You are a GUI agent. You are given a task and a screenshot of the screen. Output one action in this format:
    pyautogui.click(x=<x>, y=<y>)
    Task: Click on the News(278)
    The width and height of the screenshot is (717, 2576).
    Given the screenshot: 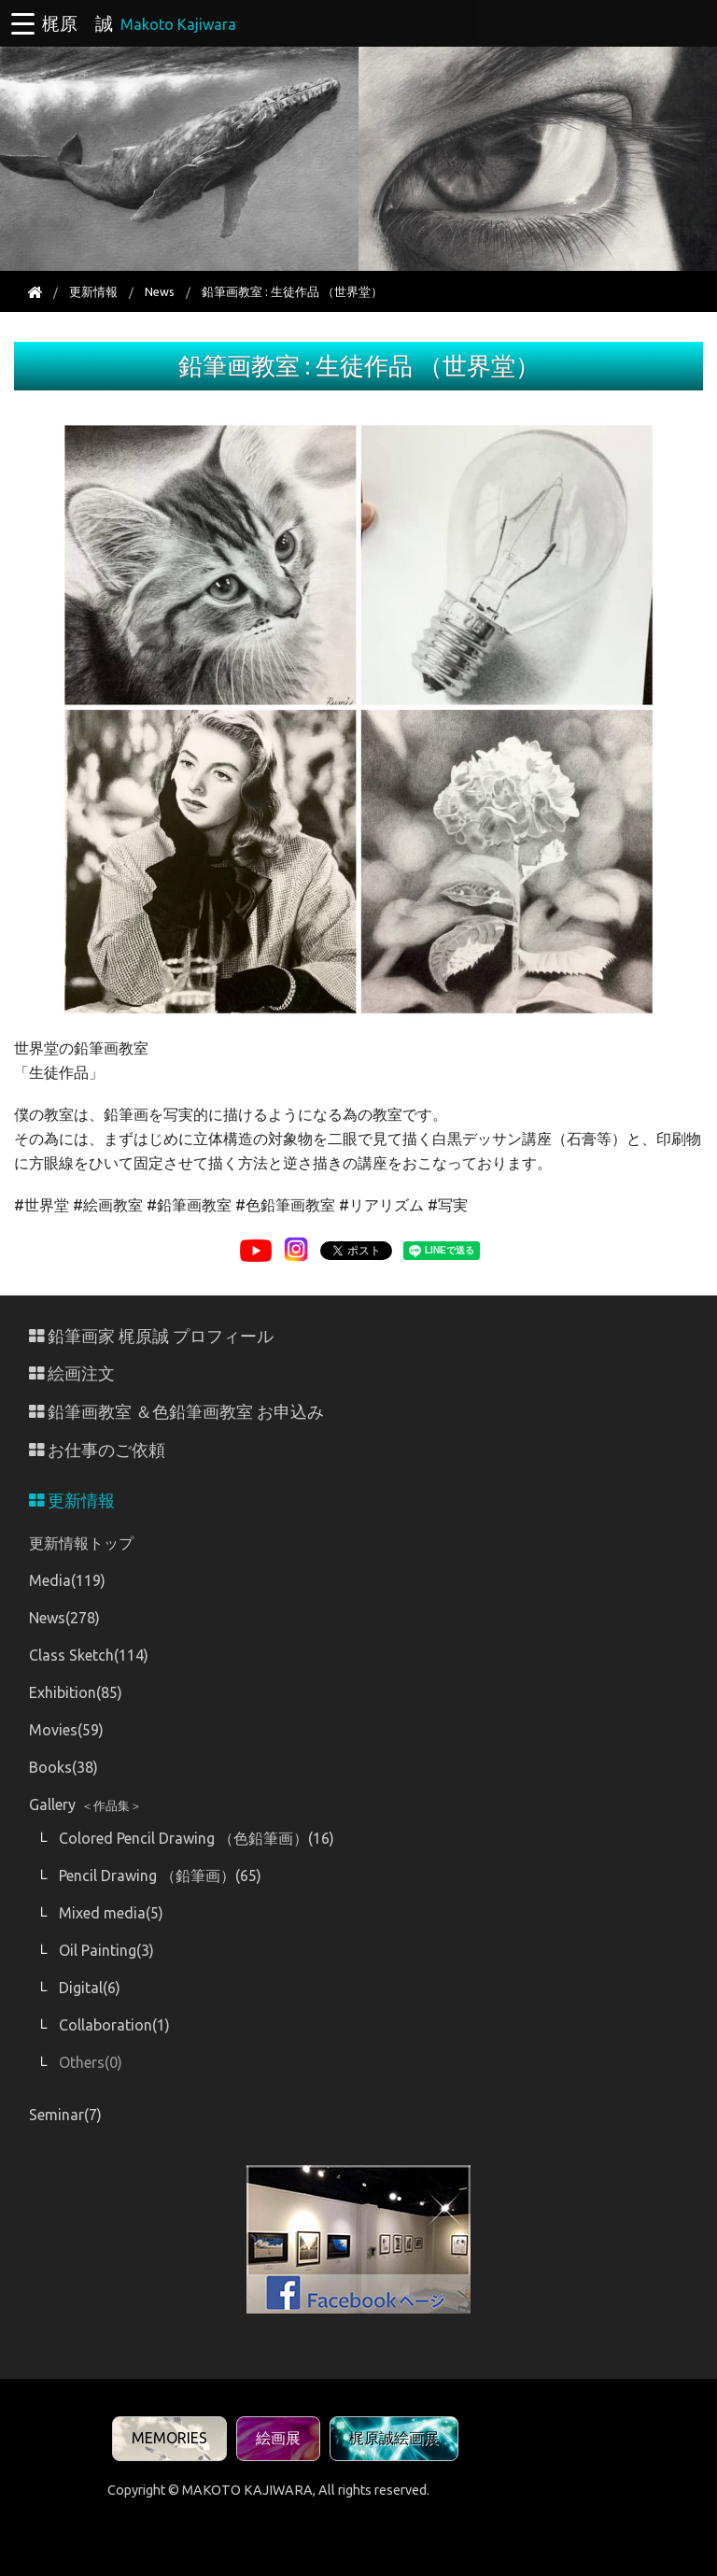 What is the action you would take?
    pyautogui.click(x=64, y=1617)
    